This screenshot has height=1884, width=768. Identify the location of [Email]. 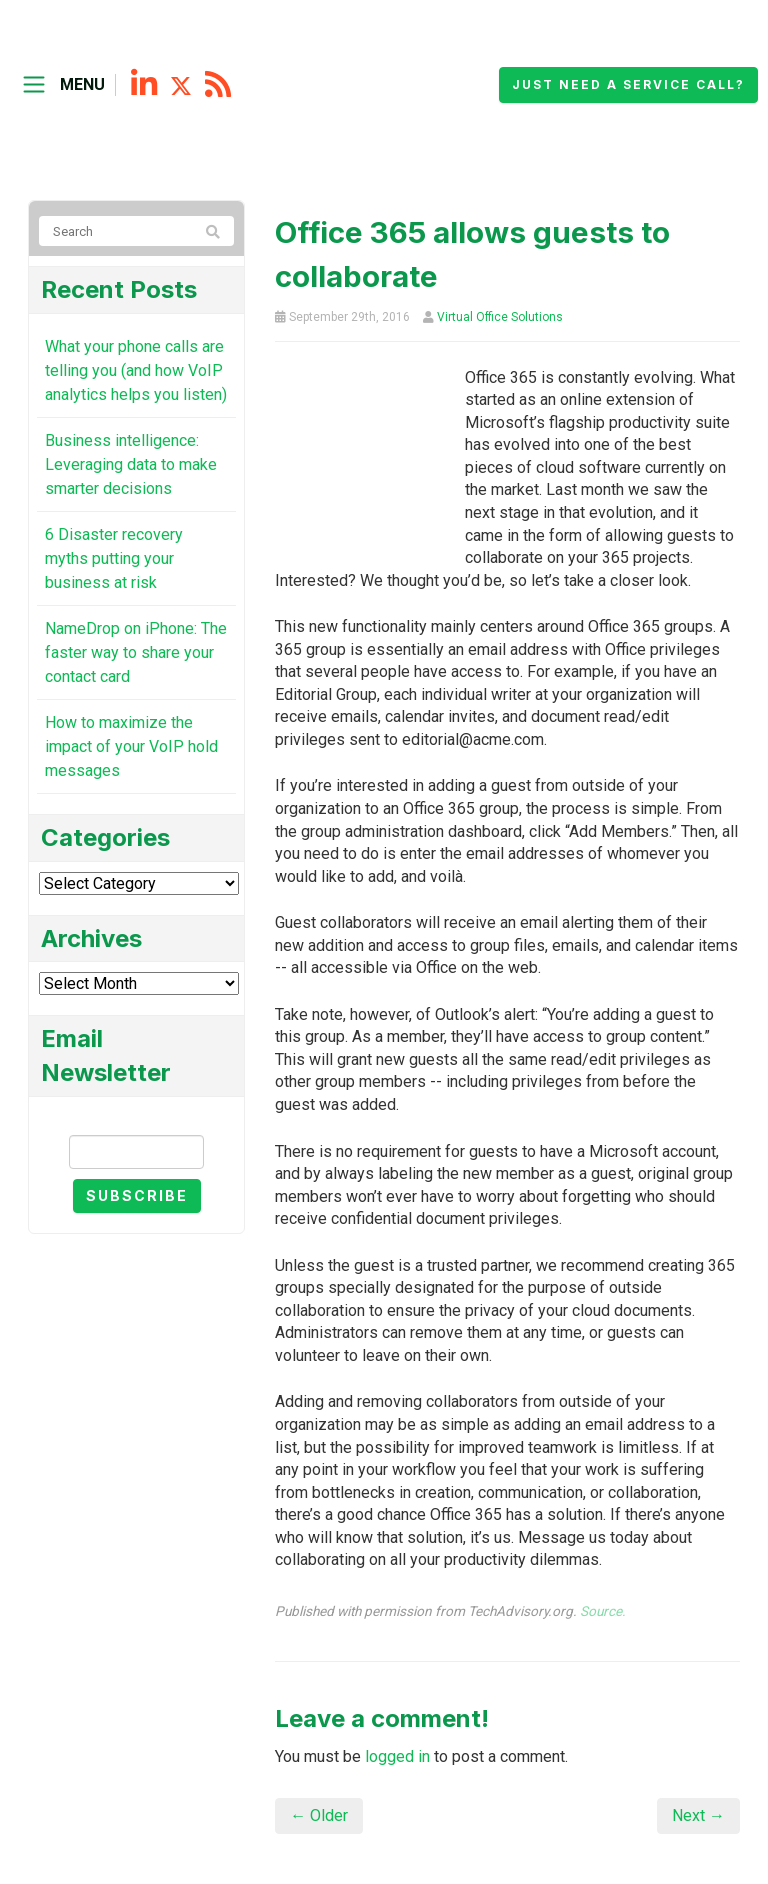
(136, 1152).